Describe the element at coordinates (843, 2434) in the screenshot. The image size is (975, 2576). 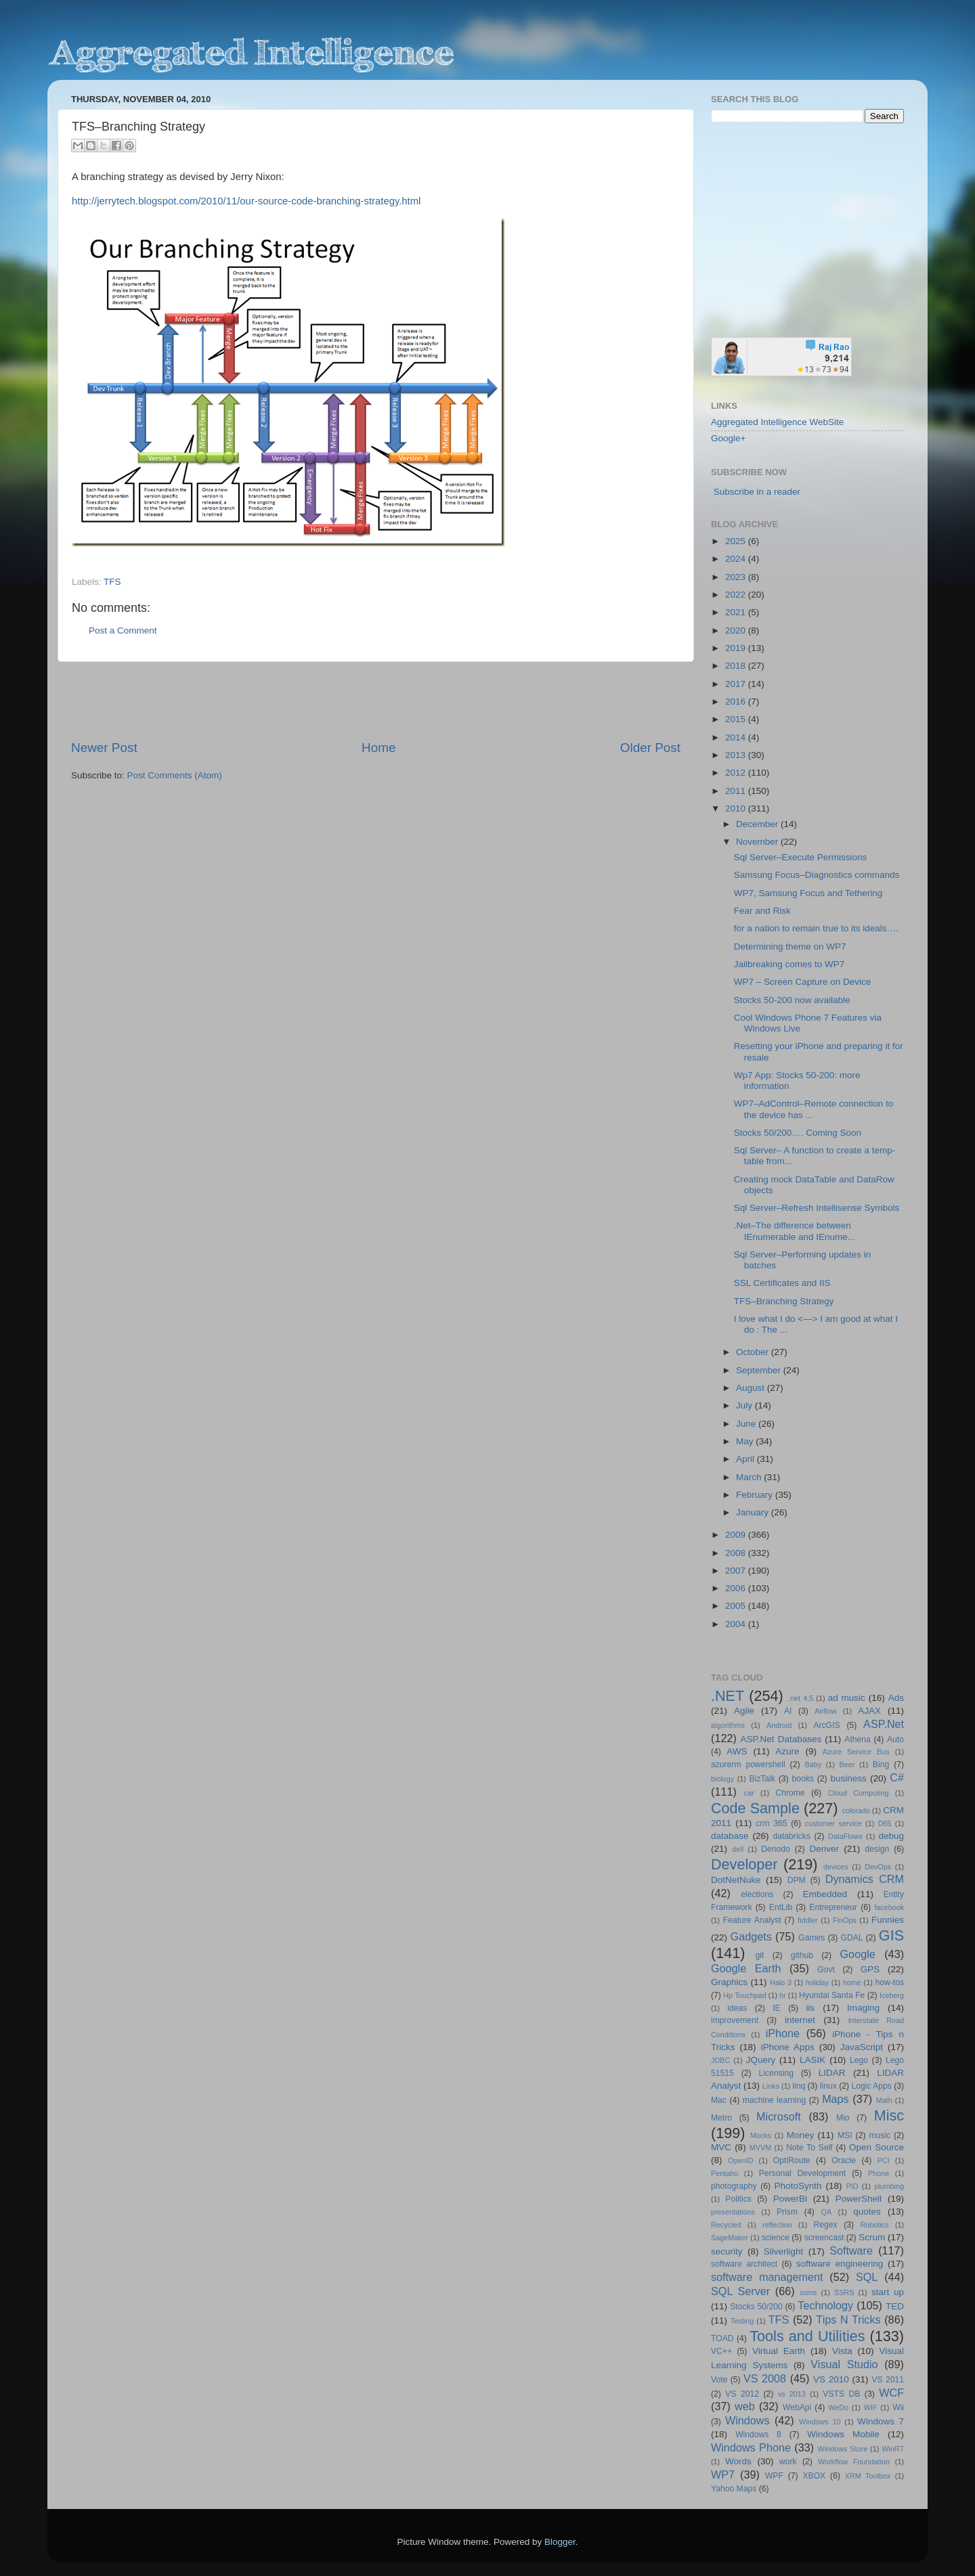
I see `Windows Mobile` at that location.